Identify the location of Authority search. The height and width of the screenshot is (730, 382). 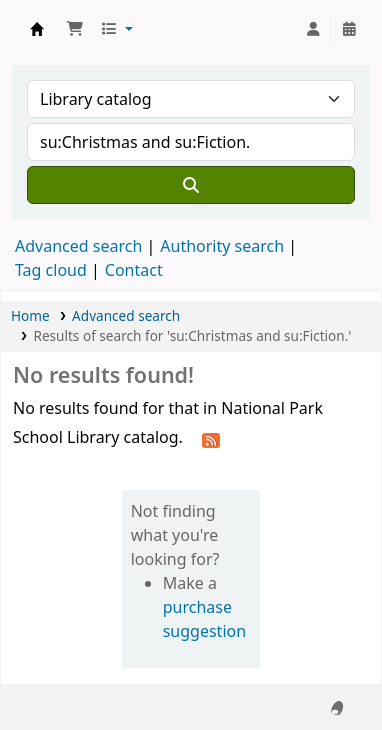
(222, 246).